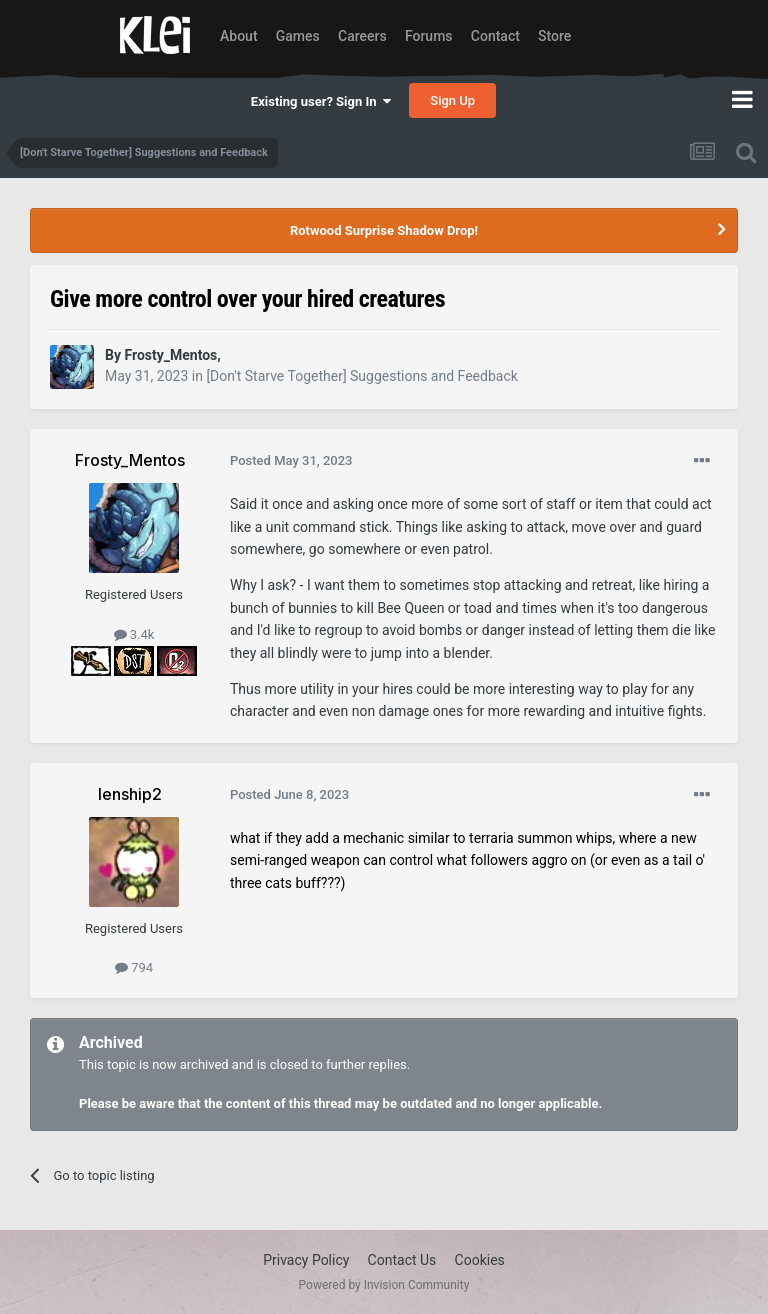 The height and width of the screenshot is (1314, 768). I want to click on About, so click(239, 36).